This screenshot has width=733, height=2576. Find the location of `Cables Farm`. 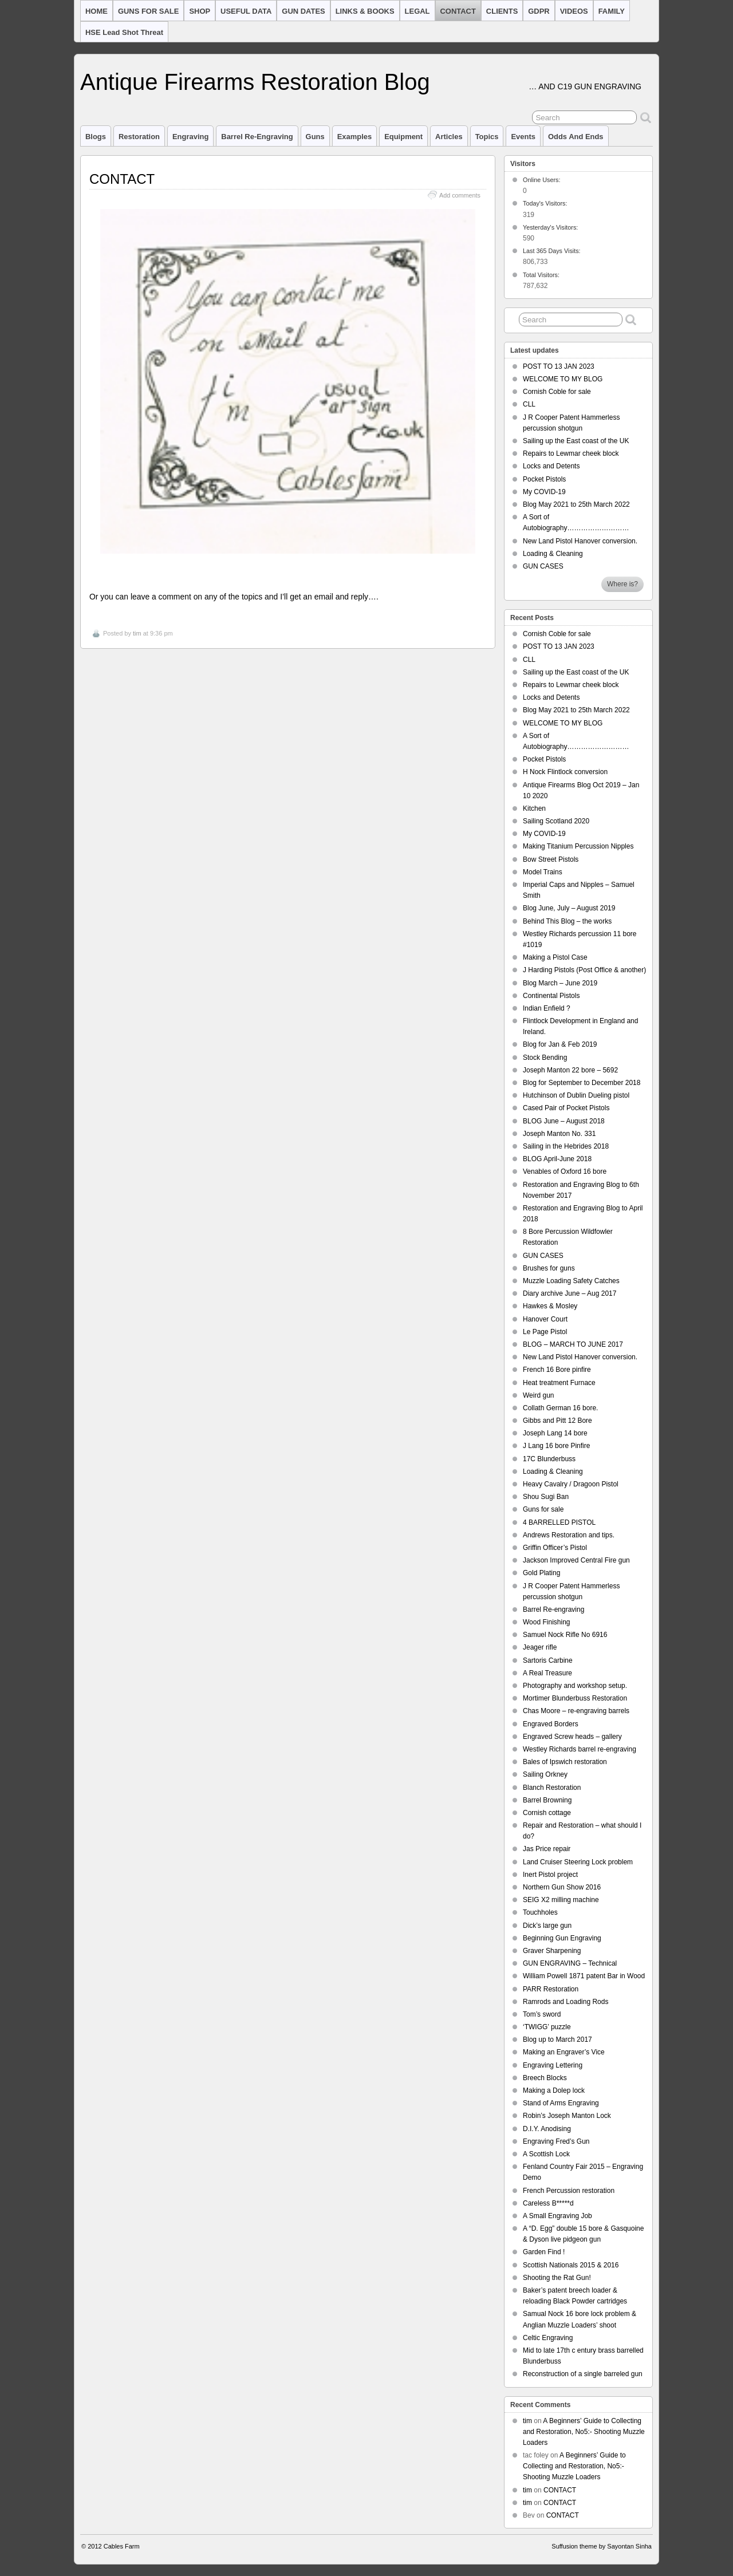

Cables Farm is located at coordinates (122, 2546).